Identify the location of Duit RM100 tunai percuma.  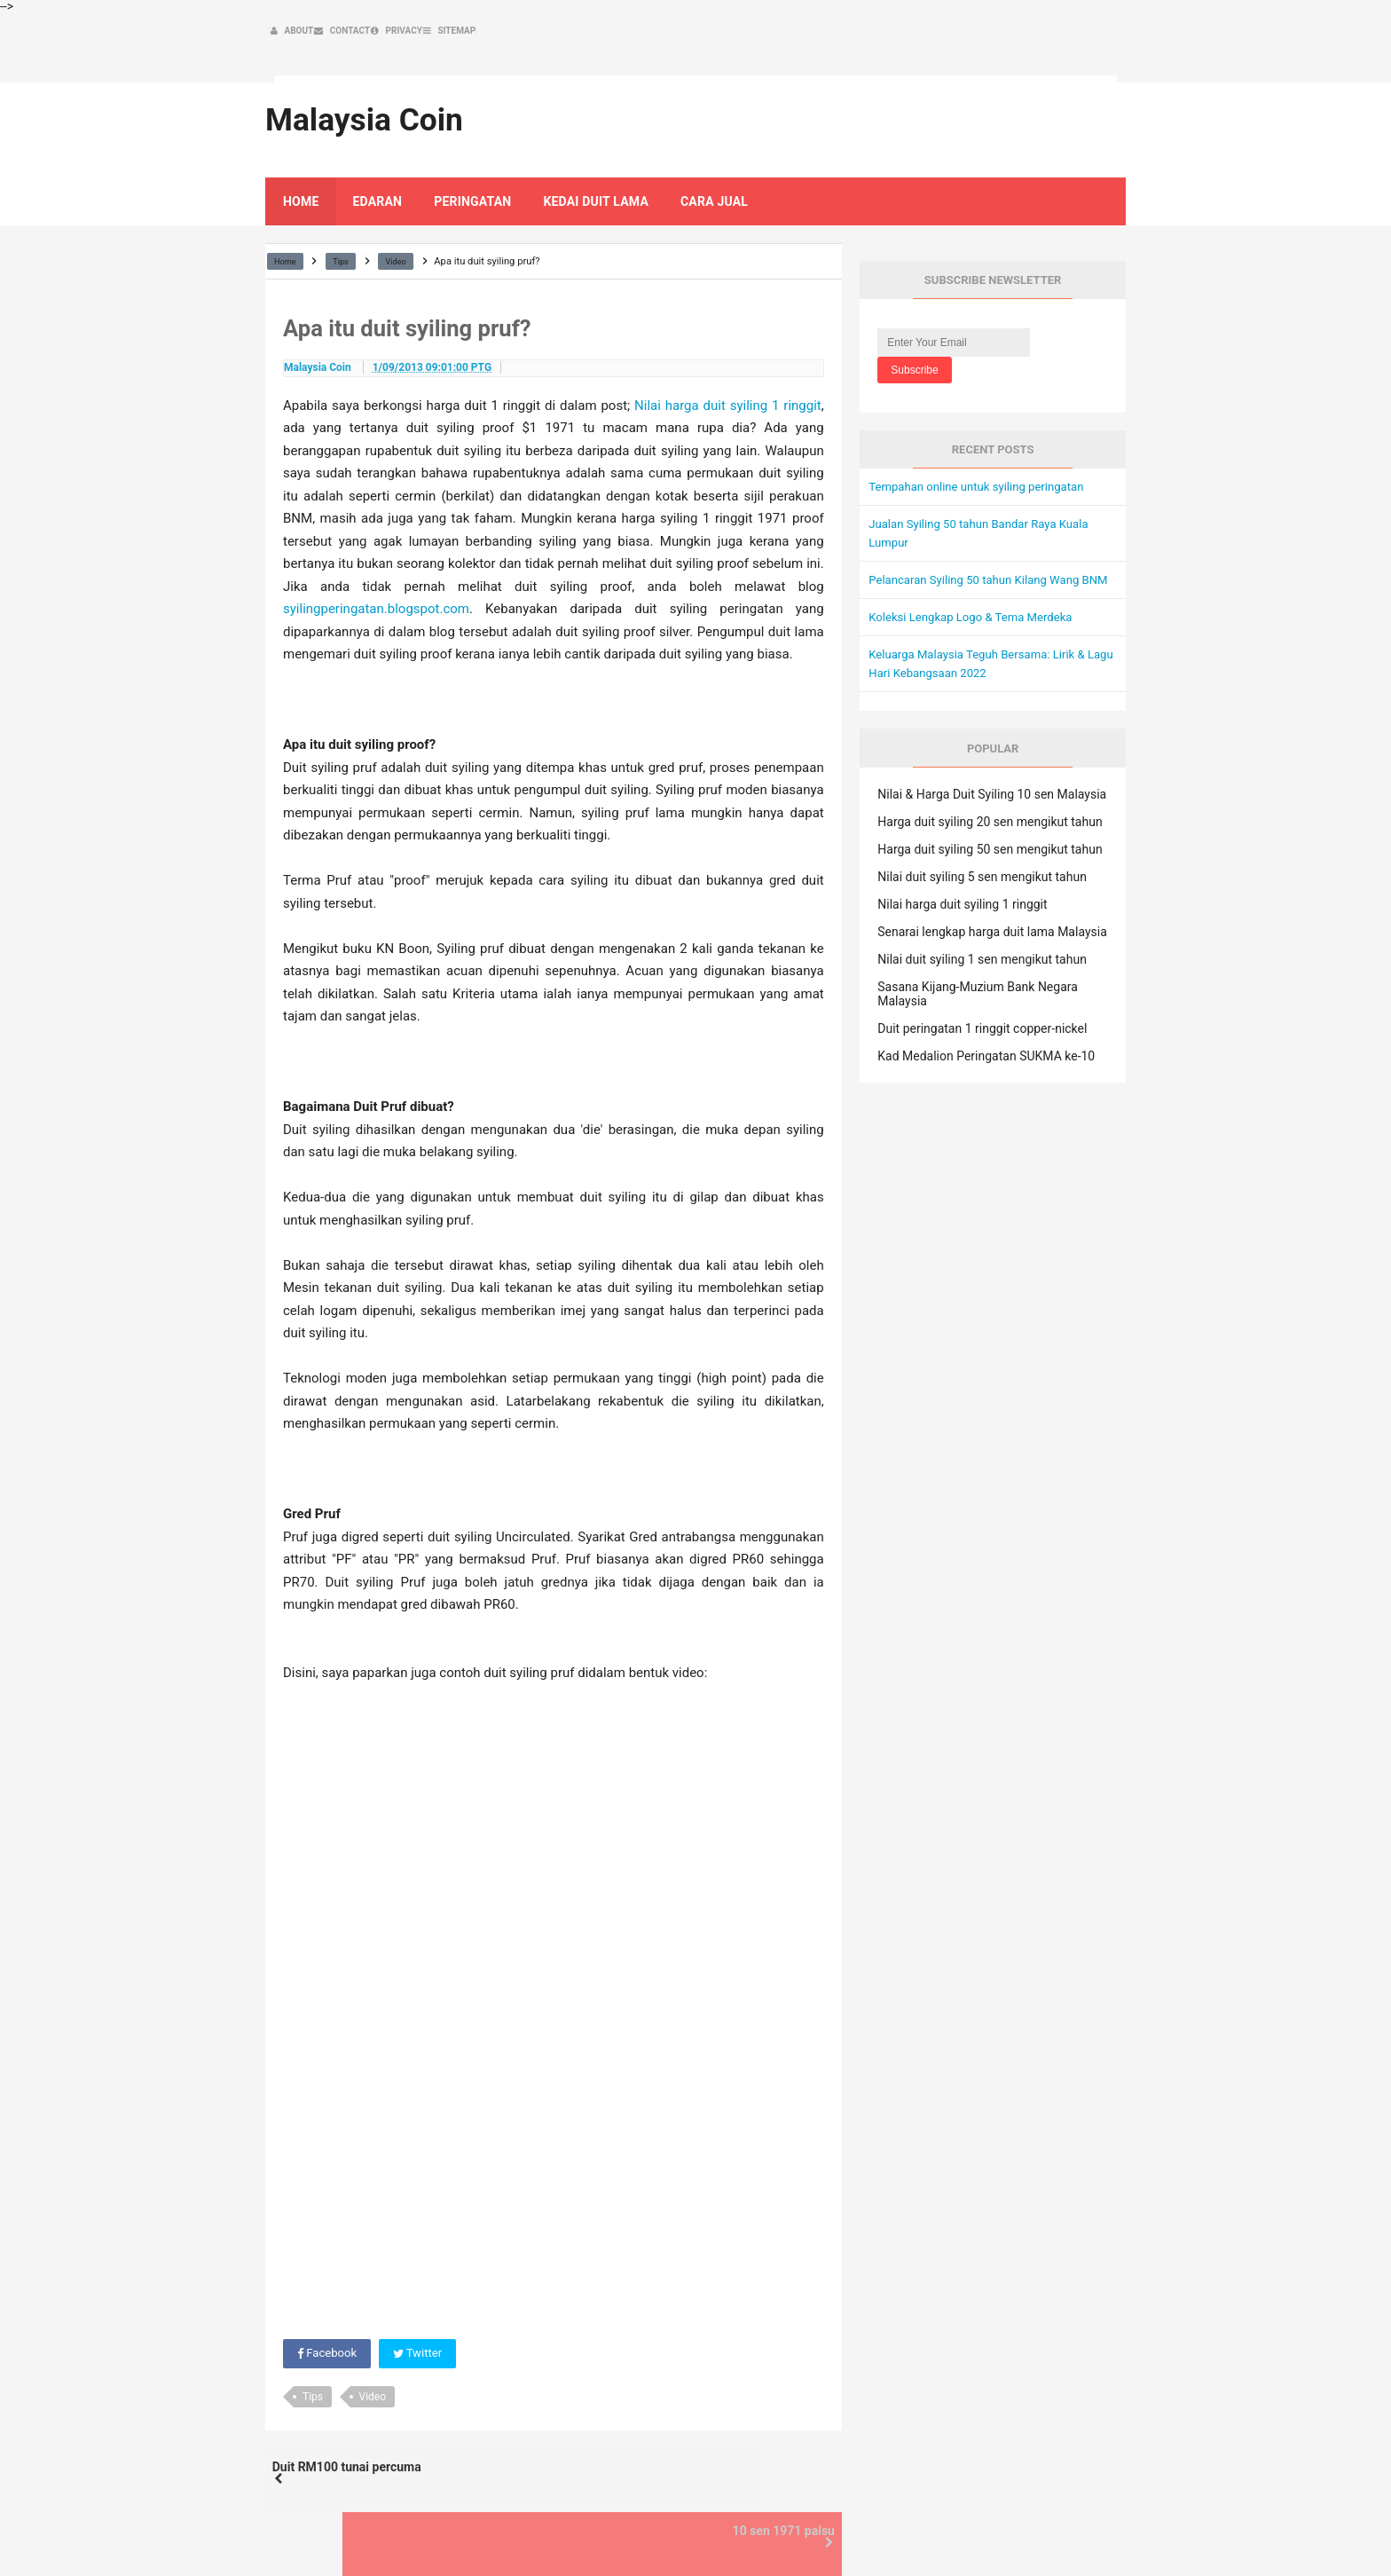
(366, 2444).